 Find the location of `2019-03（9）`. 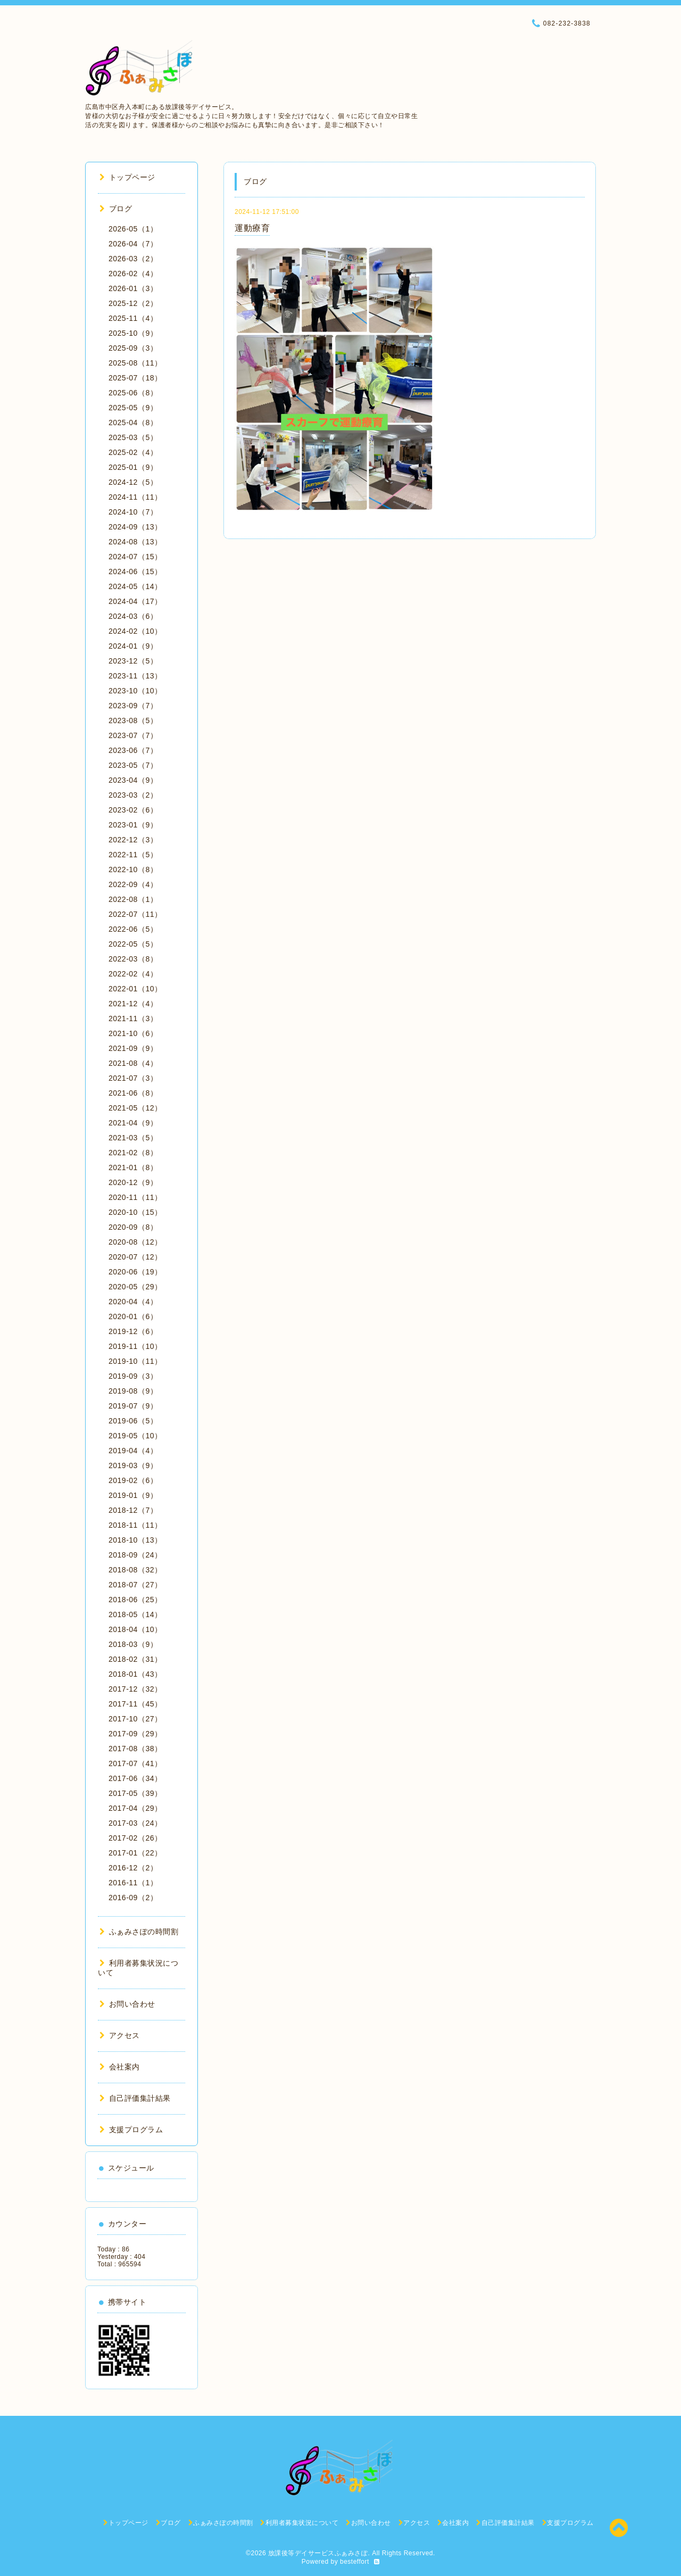

2019-03（9） is located at coordinates (133, 1465).